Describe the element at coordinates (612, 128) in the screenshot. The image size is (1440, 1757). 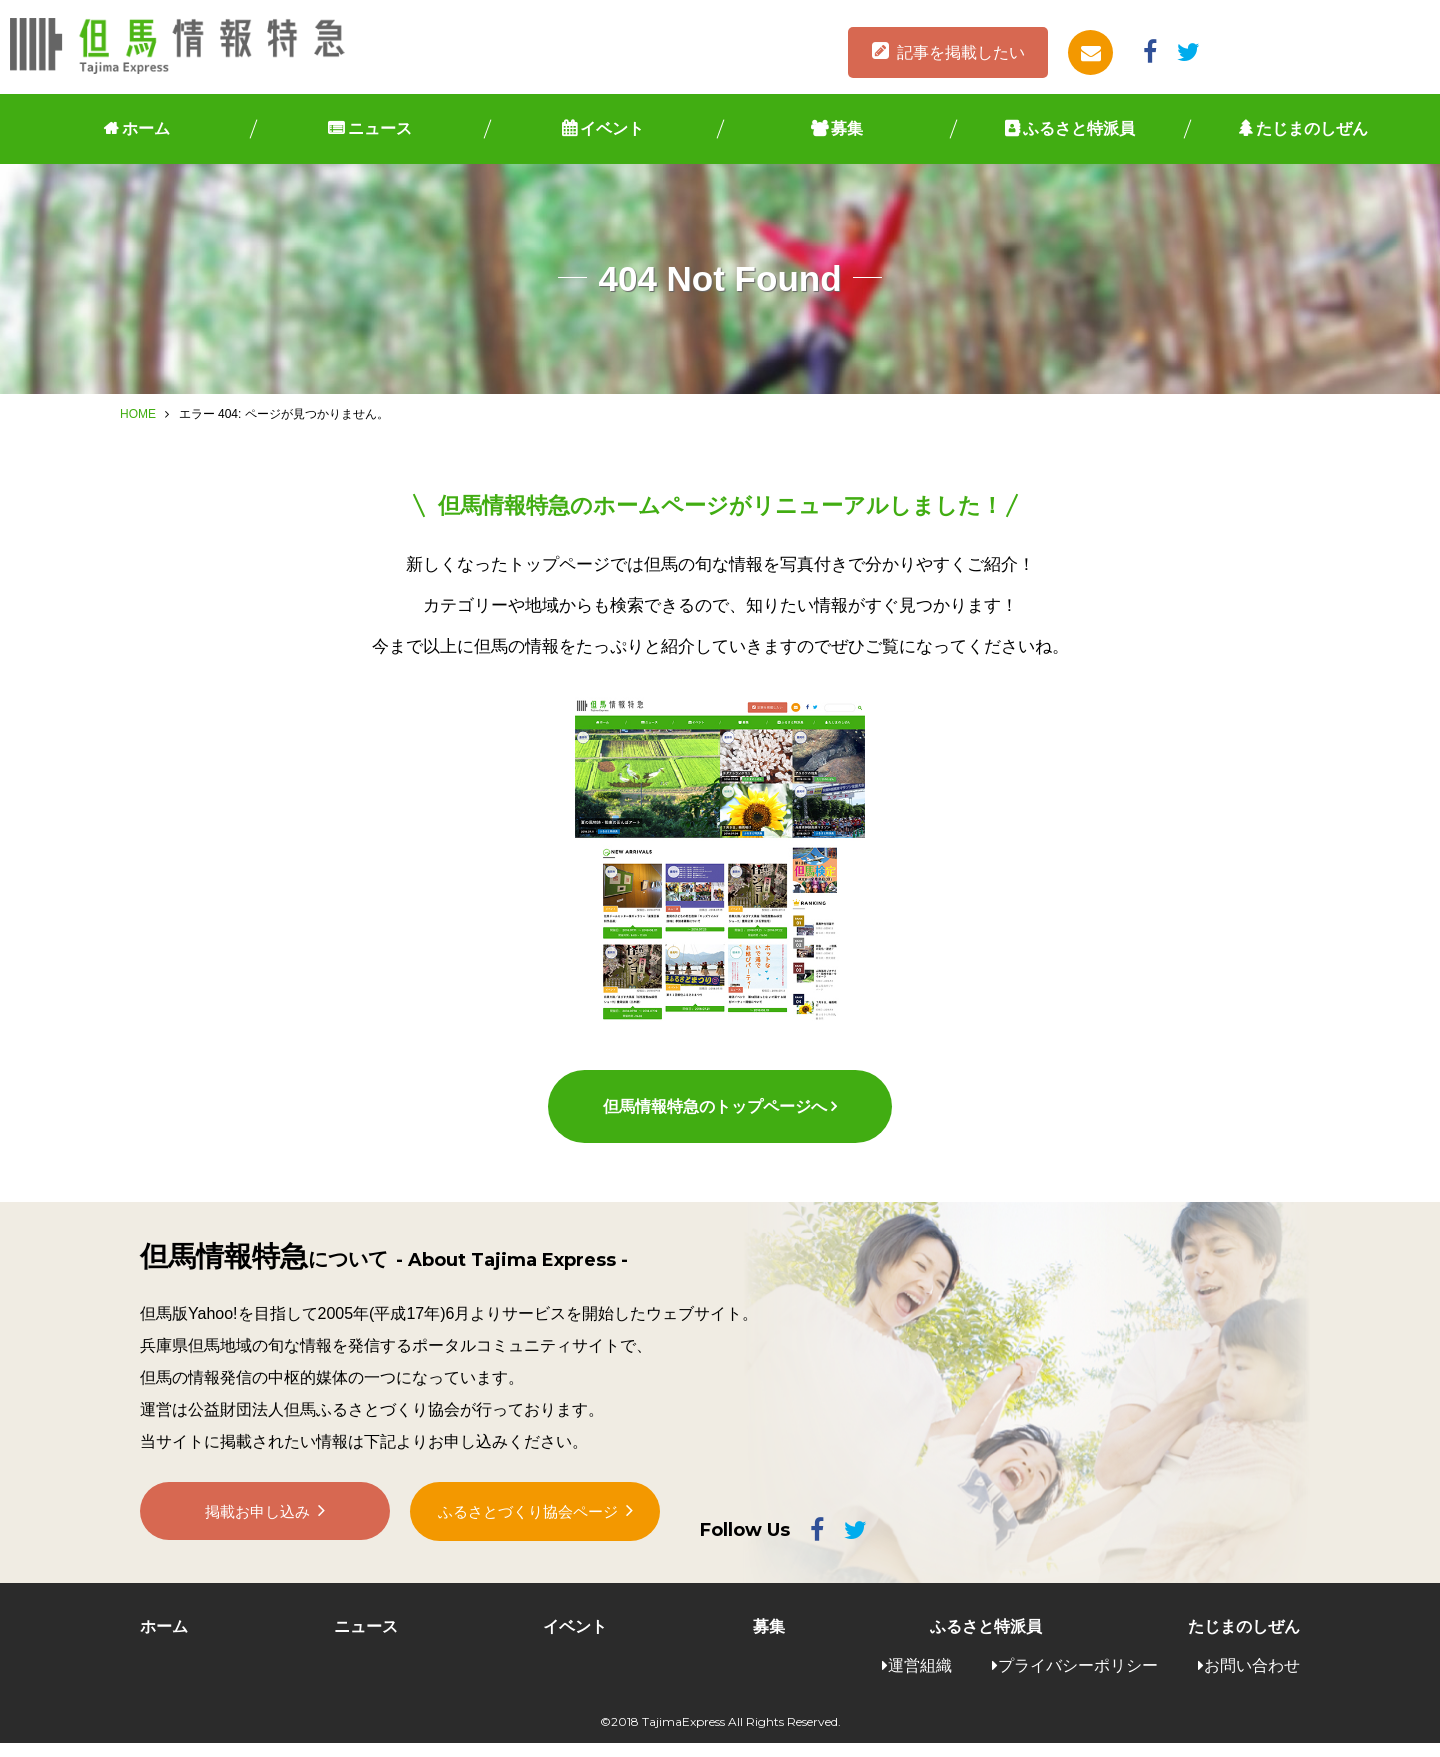
I see `イベント` at that location.